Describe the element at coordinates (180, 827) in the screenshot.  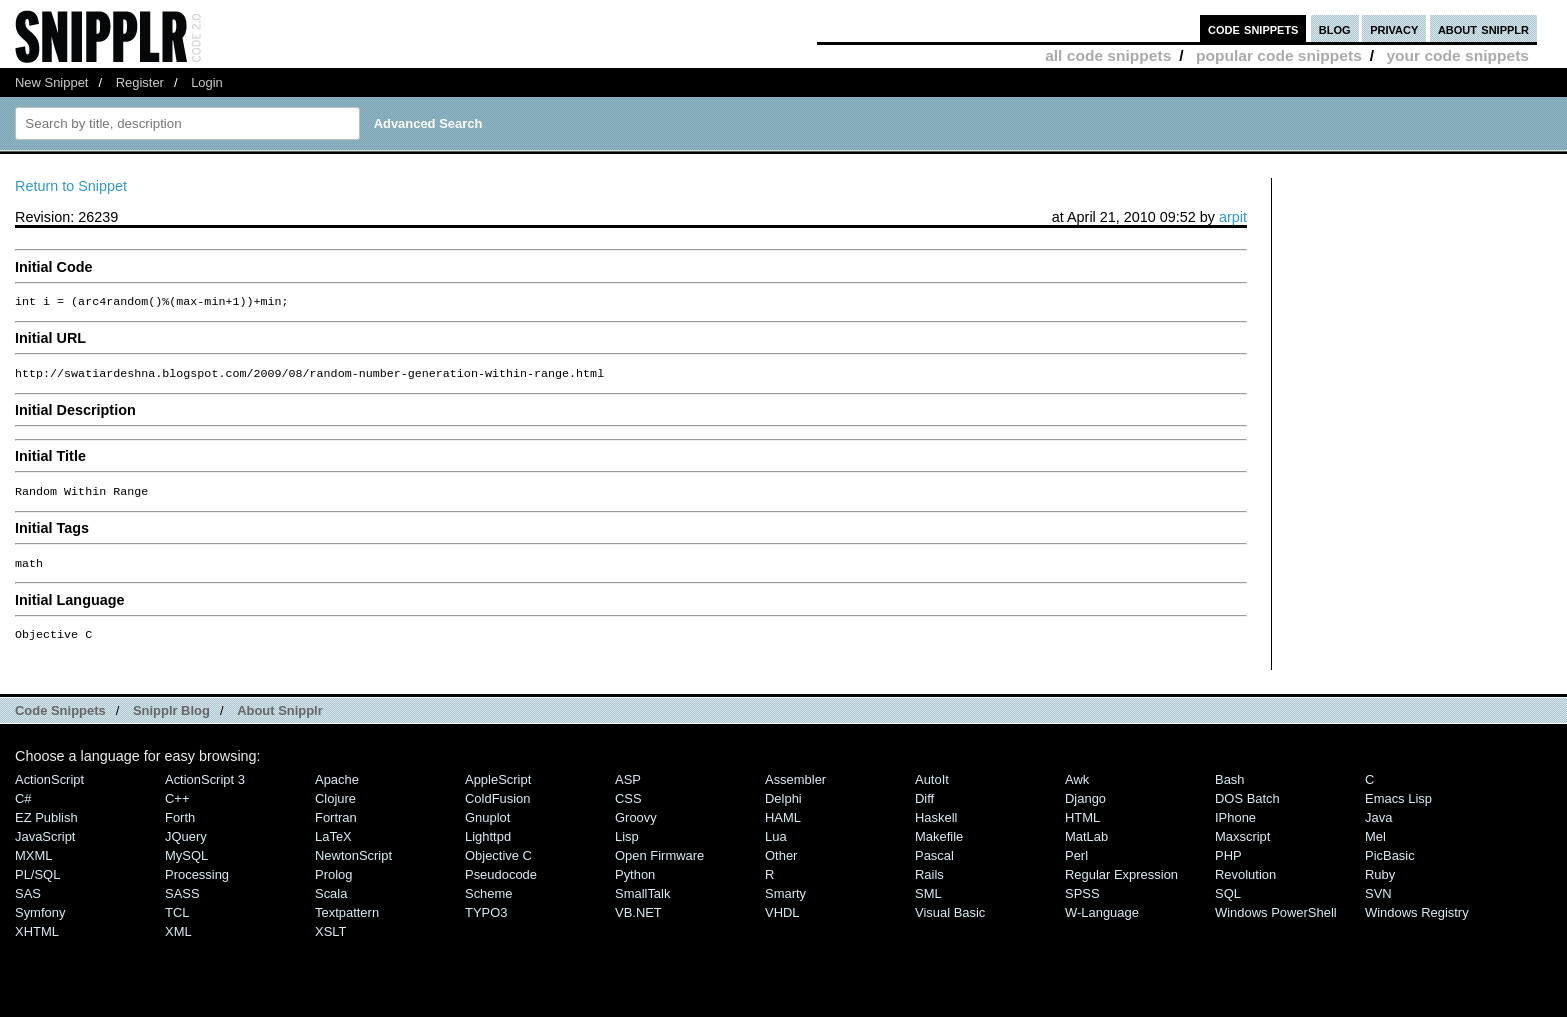
I see `Forth` at that location.